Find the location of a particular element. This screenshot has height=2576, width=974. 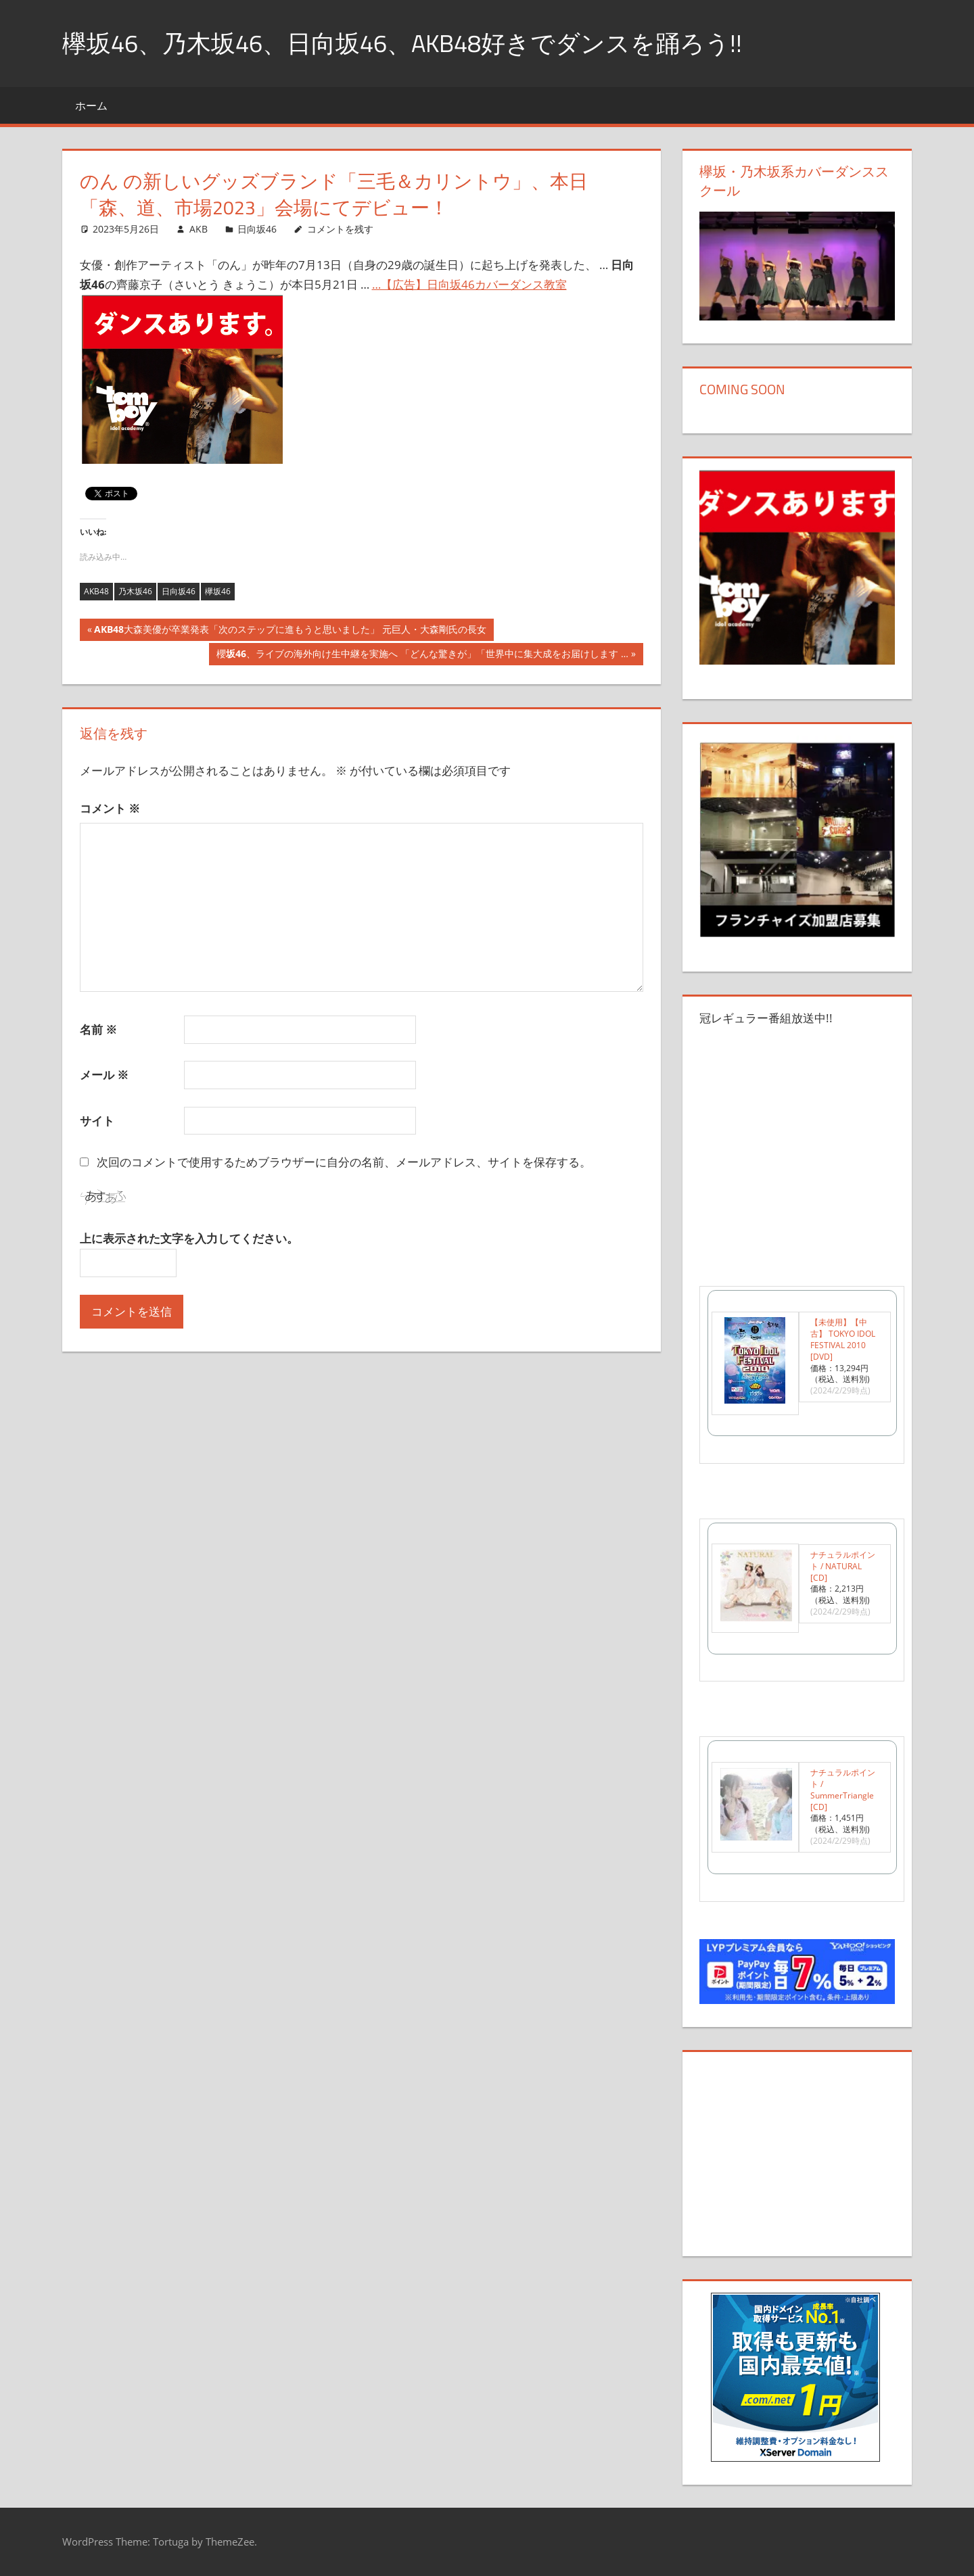

…【広告】日向坂46カバーダンス教室 is located at coordinates (469, 284).